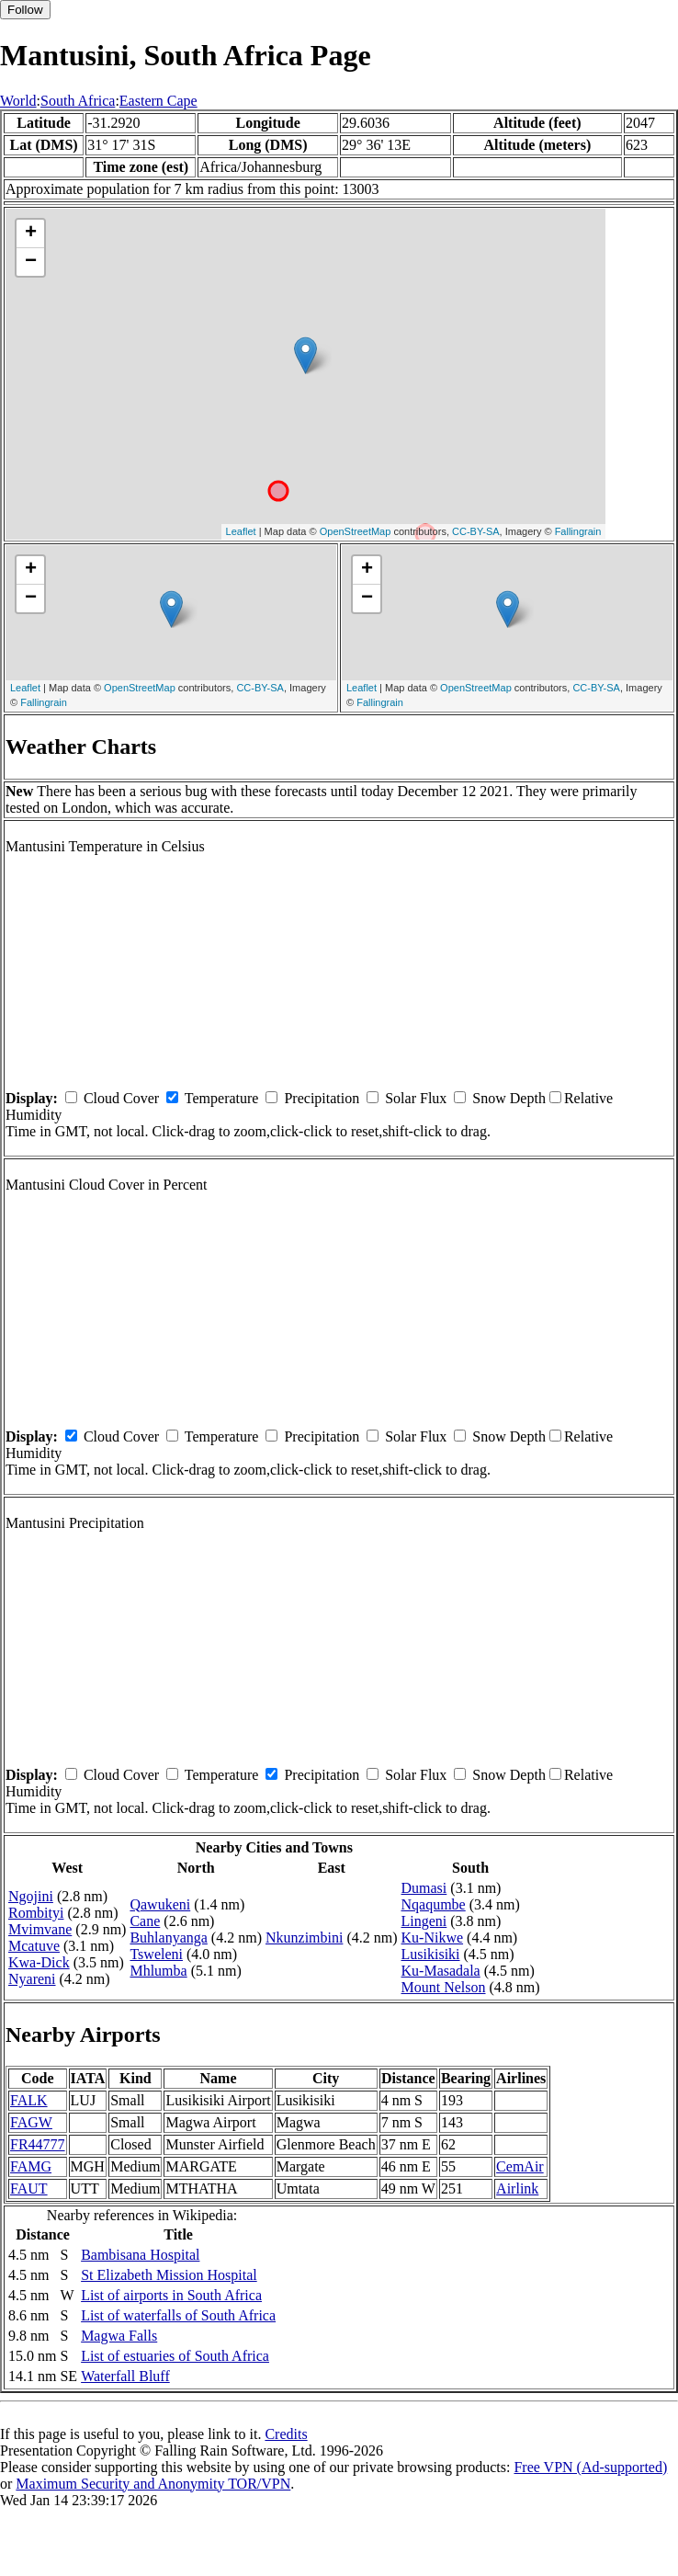 The height and width of the screenshot is (2576, 678). I want to click on List of airports in South Africa, so click(171, 2295).